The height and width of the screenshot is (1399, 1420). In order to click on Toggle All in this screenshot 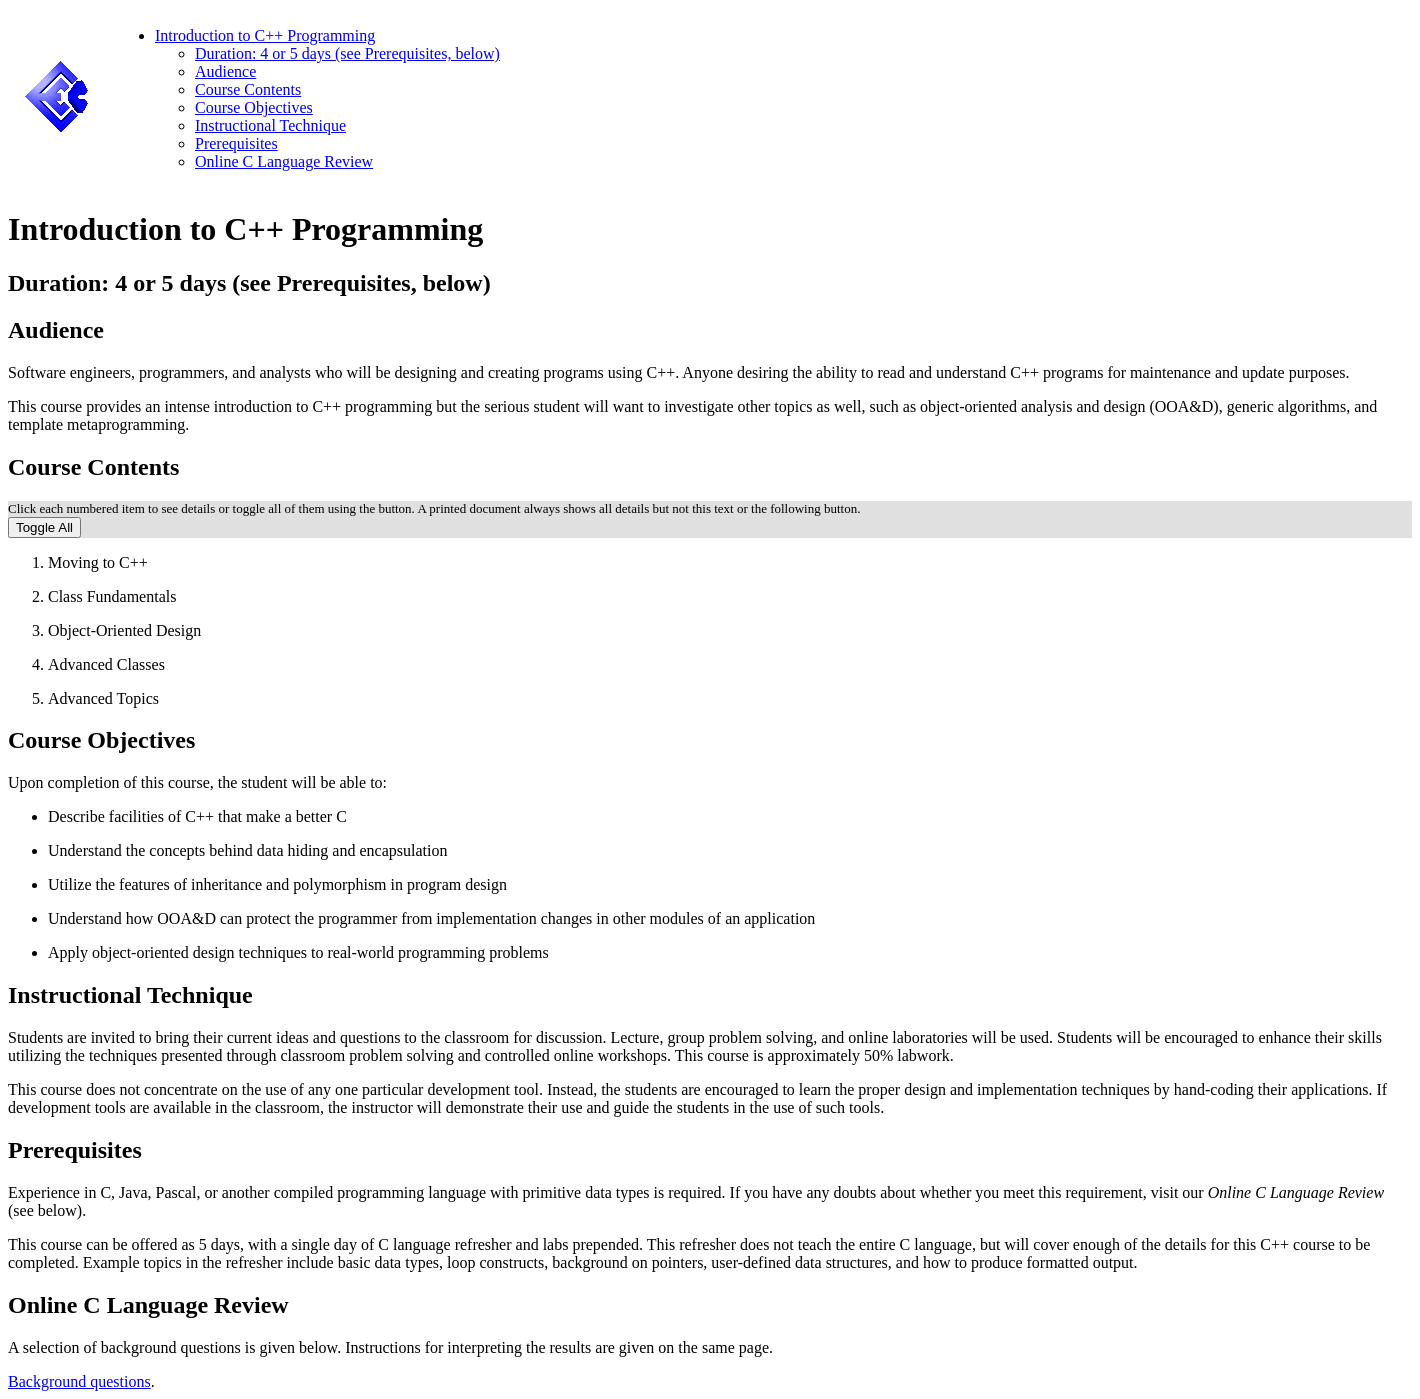, I will do `click(44, 527)`.